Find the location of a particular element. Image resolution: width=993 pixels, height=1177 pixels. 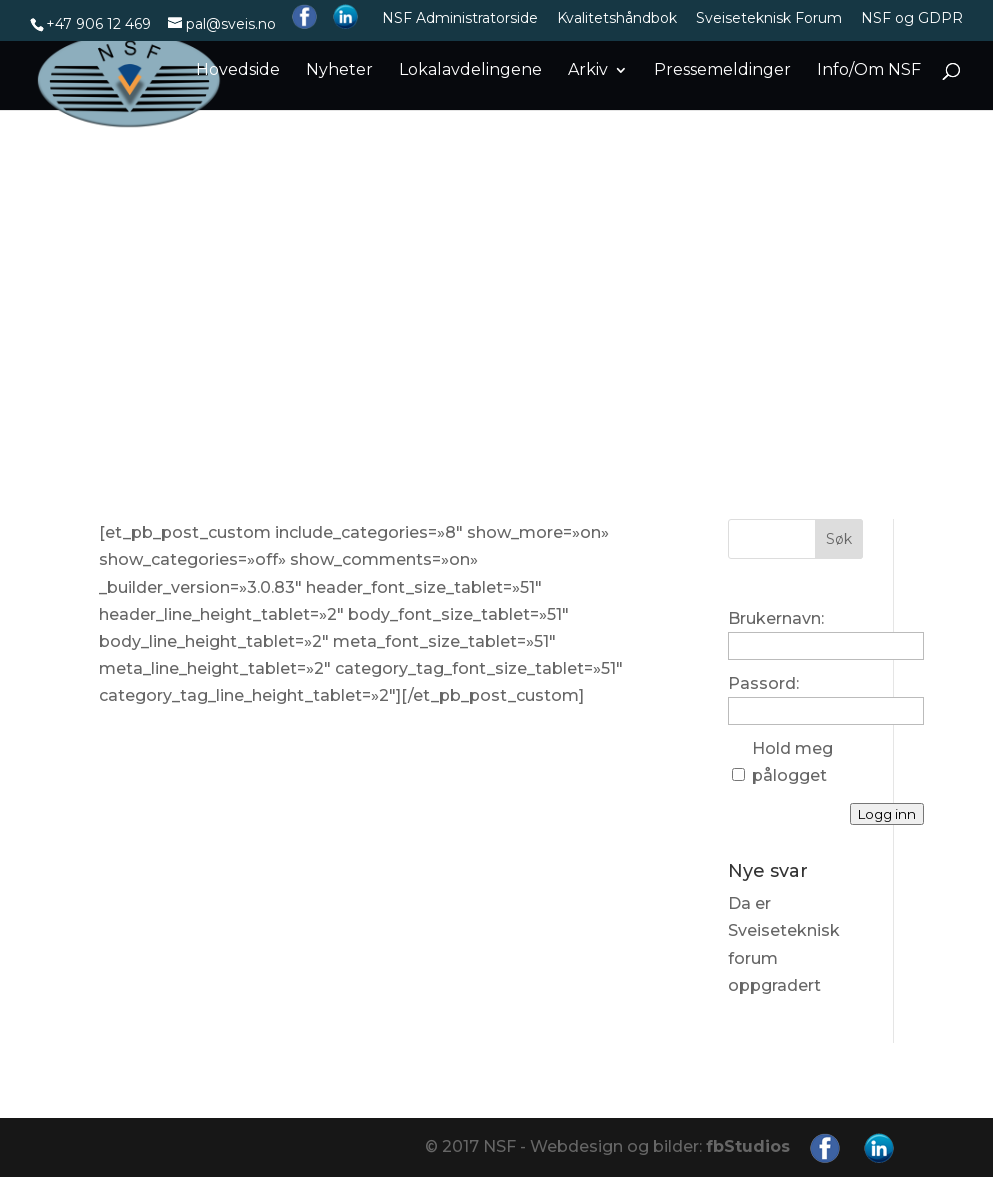

Sveiseteknisk Forum is located at coordinates (769, 19).